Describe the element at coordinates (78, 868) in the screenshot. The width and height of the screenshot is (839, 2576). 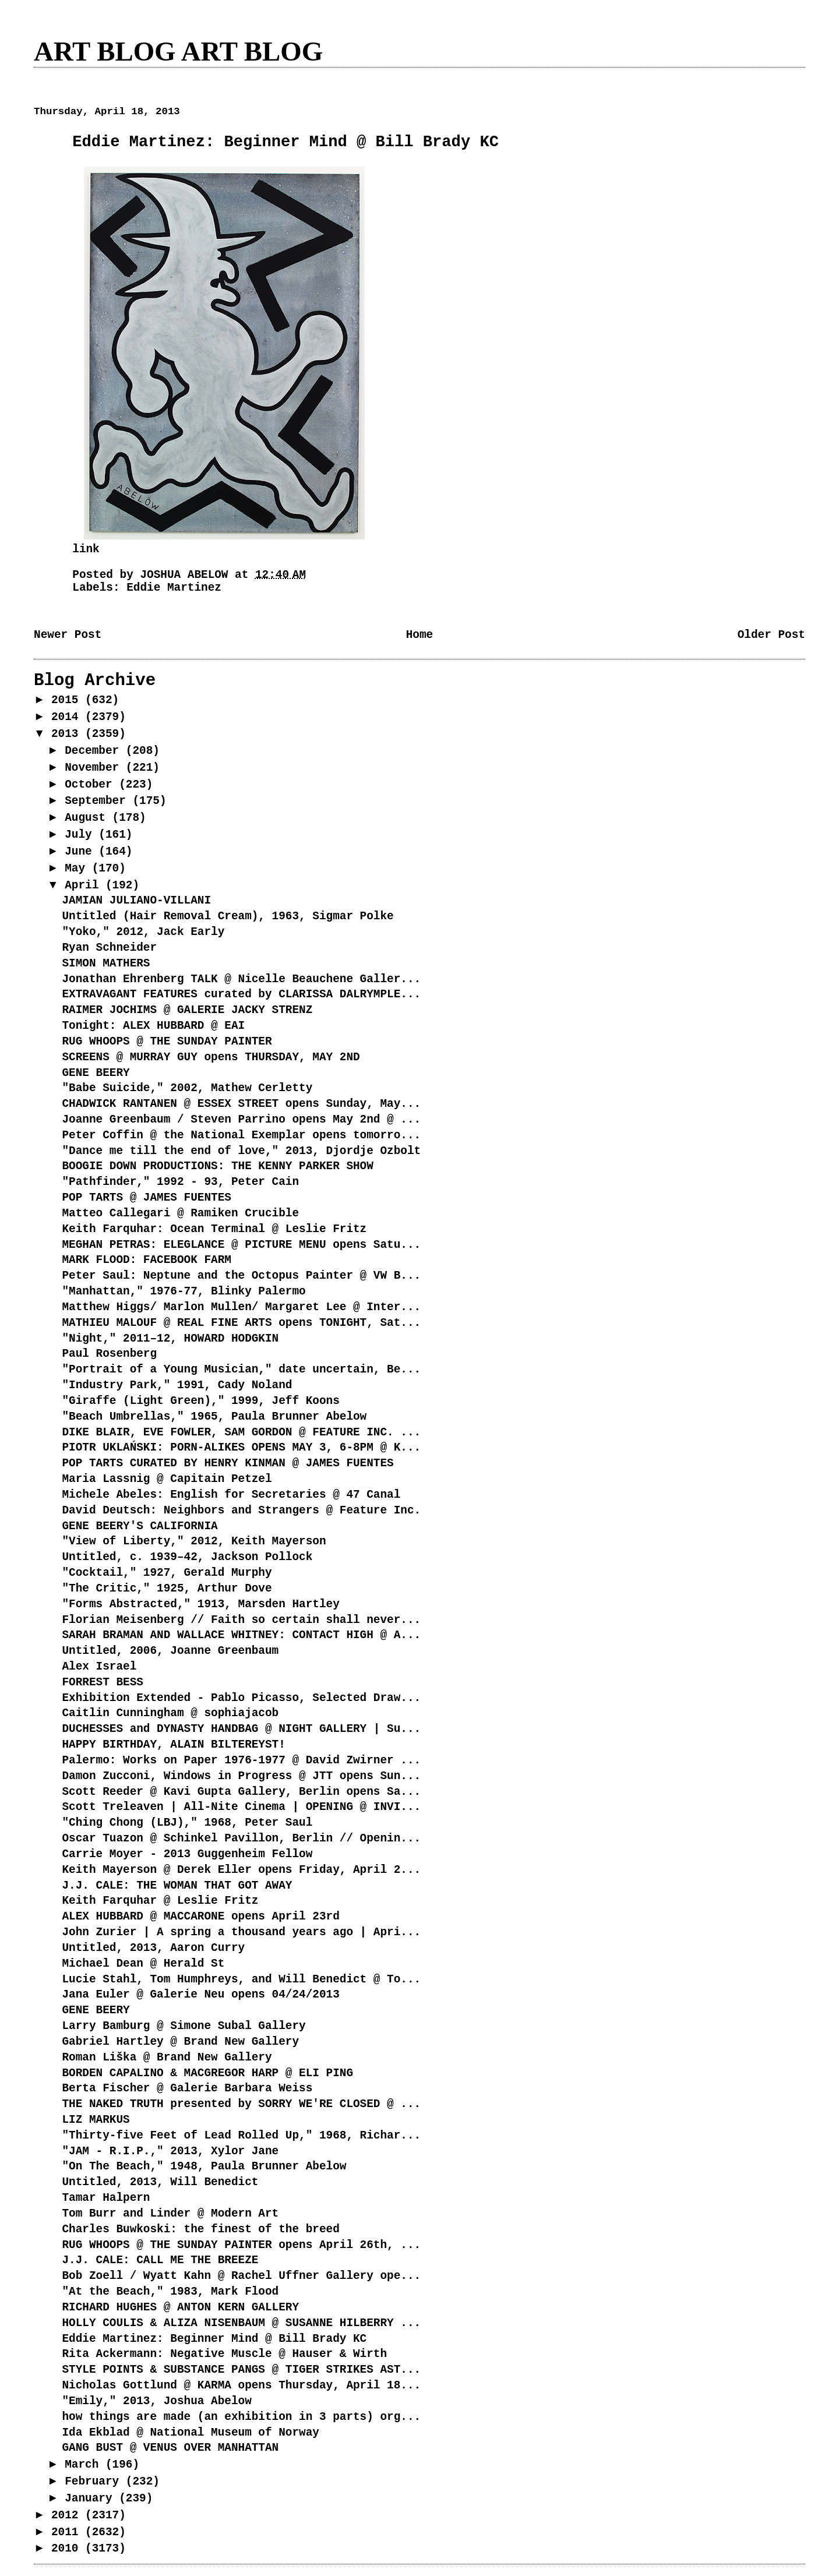
I see `May` at that location.